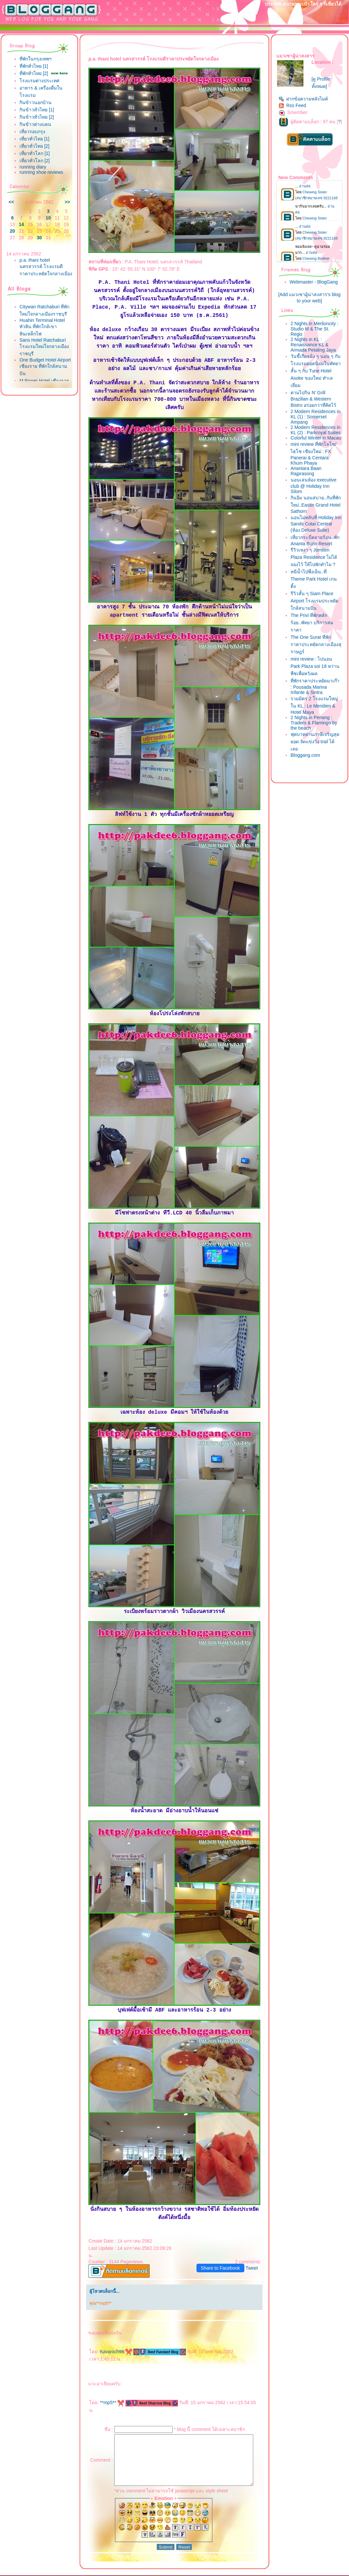  What do you see at coordinates (255, 2252) in the screenshot?
I see `Tweet` at bounding box center [255, 2252].